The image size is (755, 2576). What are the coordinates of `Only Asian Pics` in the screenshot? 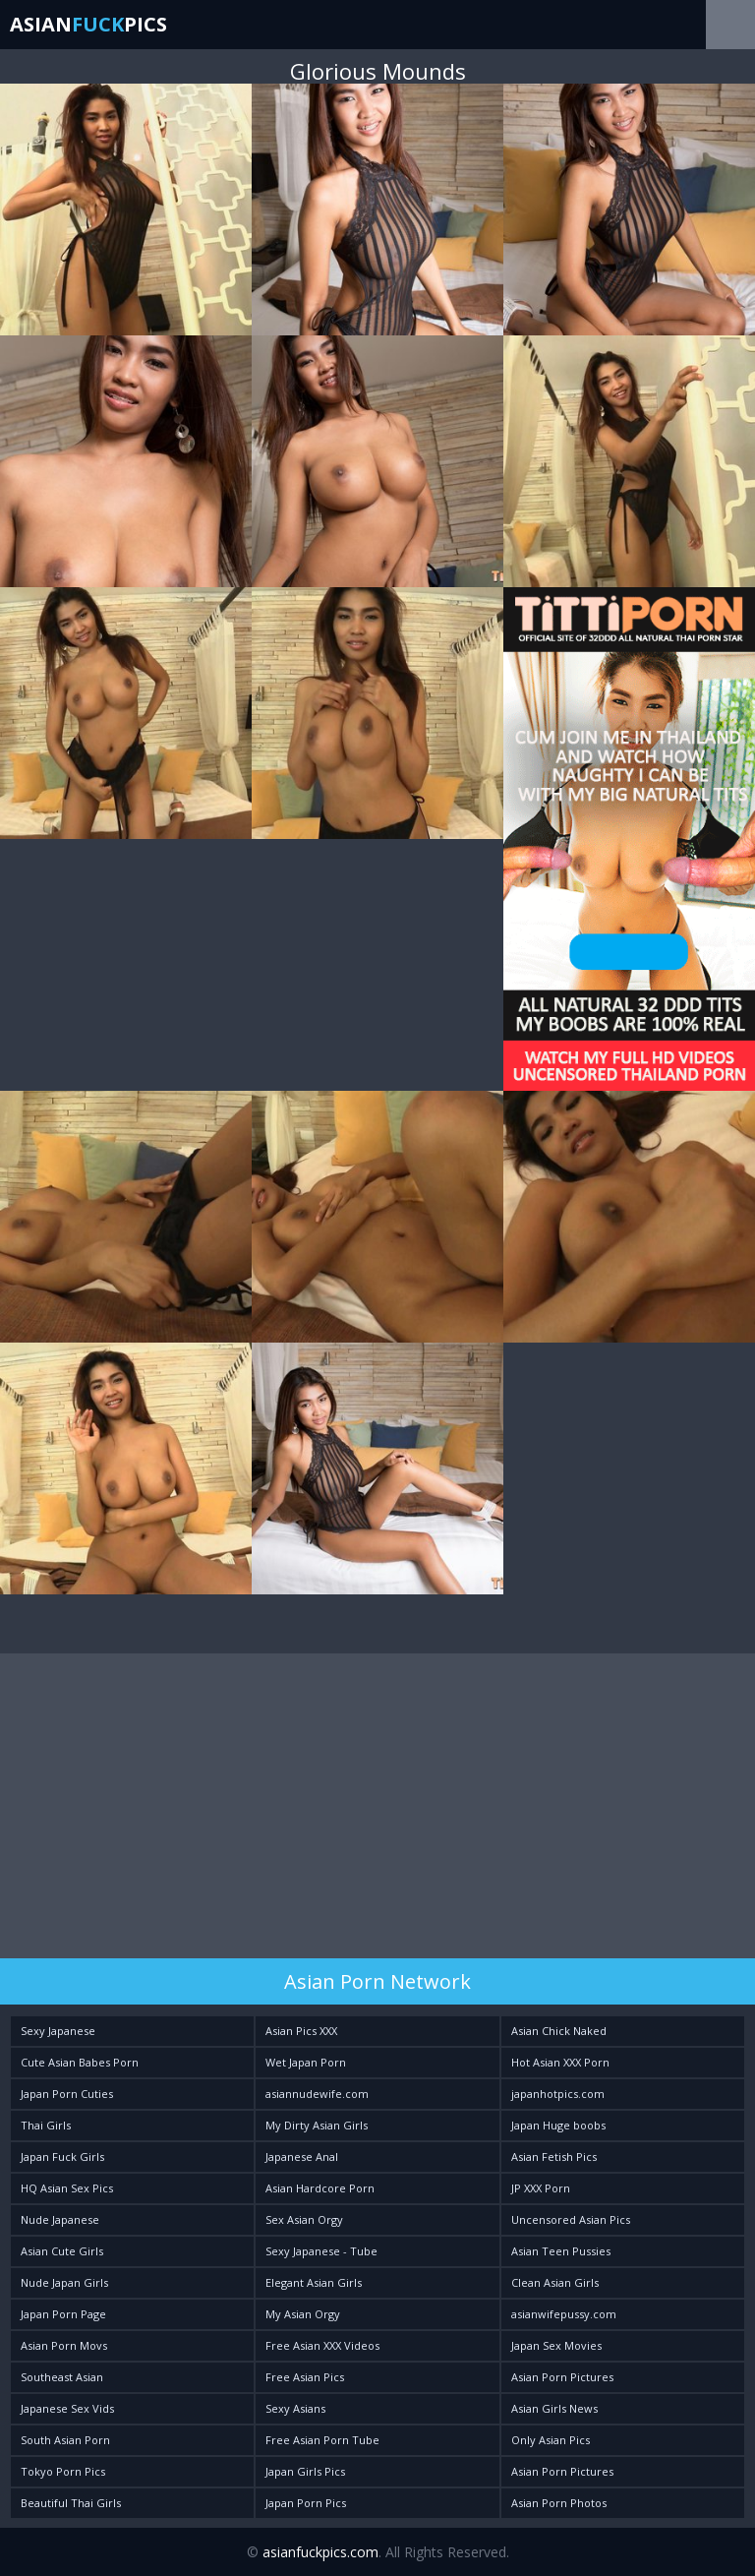 It's located at (550, 2439).